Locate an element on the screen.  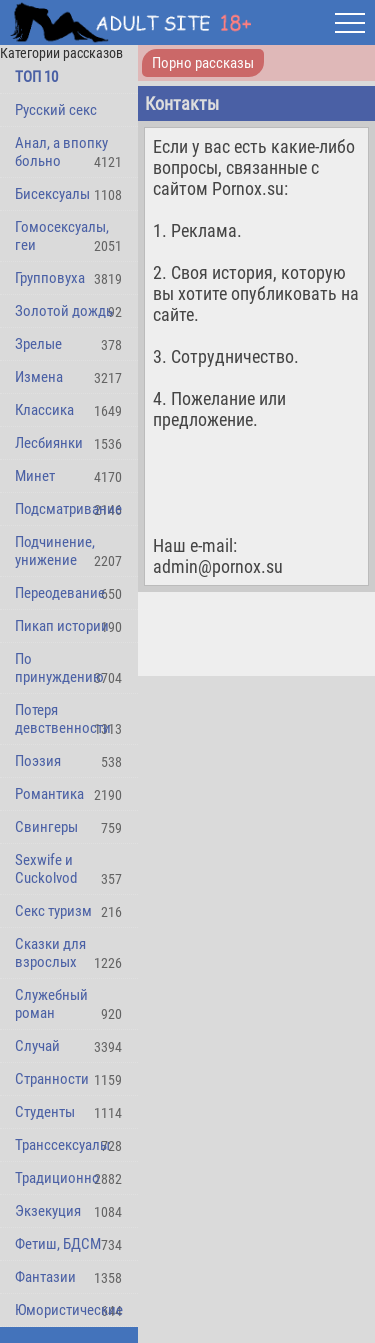
Золотой дождь is located at coordinates (64, 311).